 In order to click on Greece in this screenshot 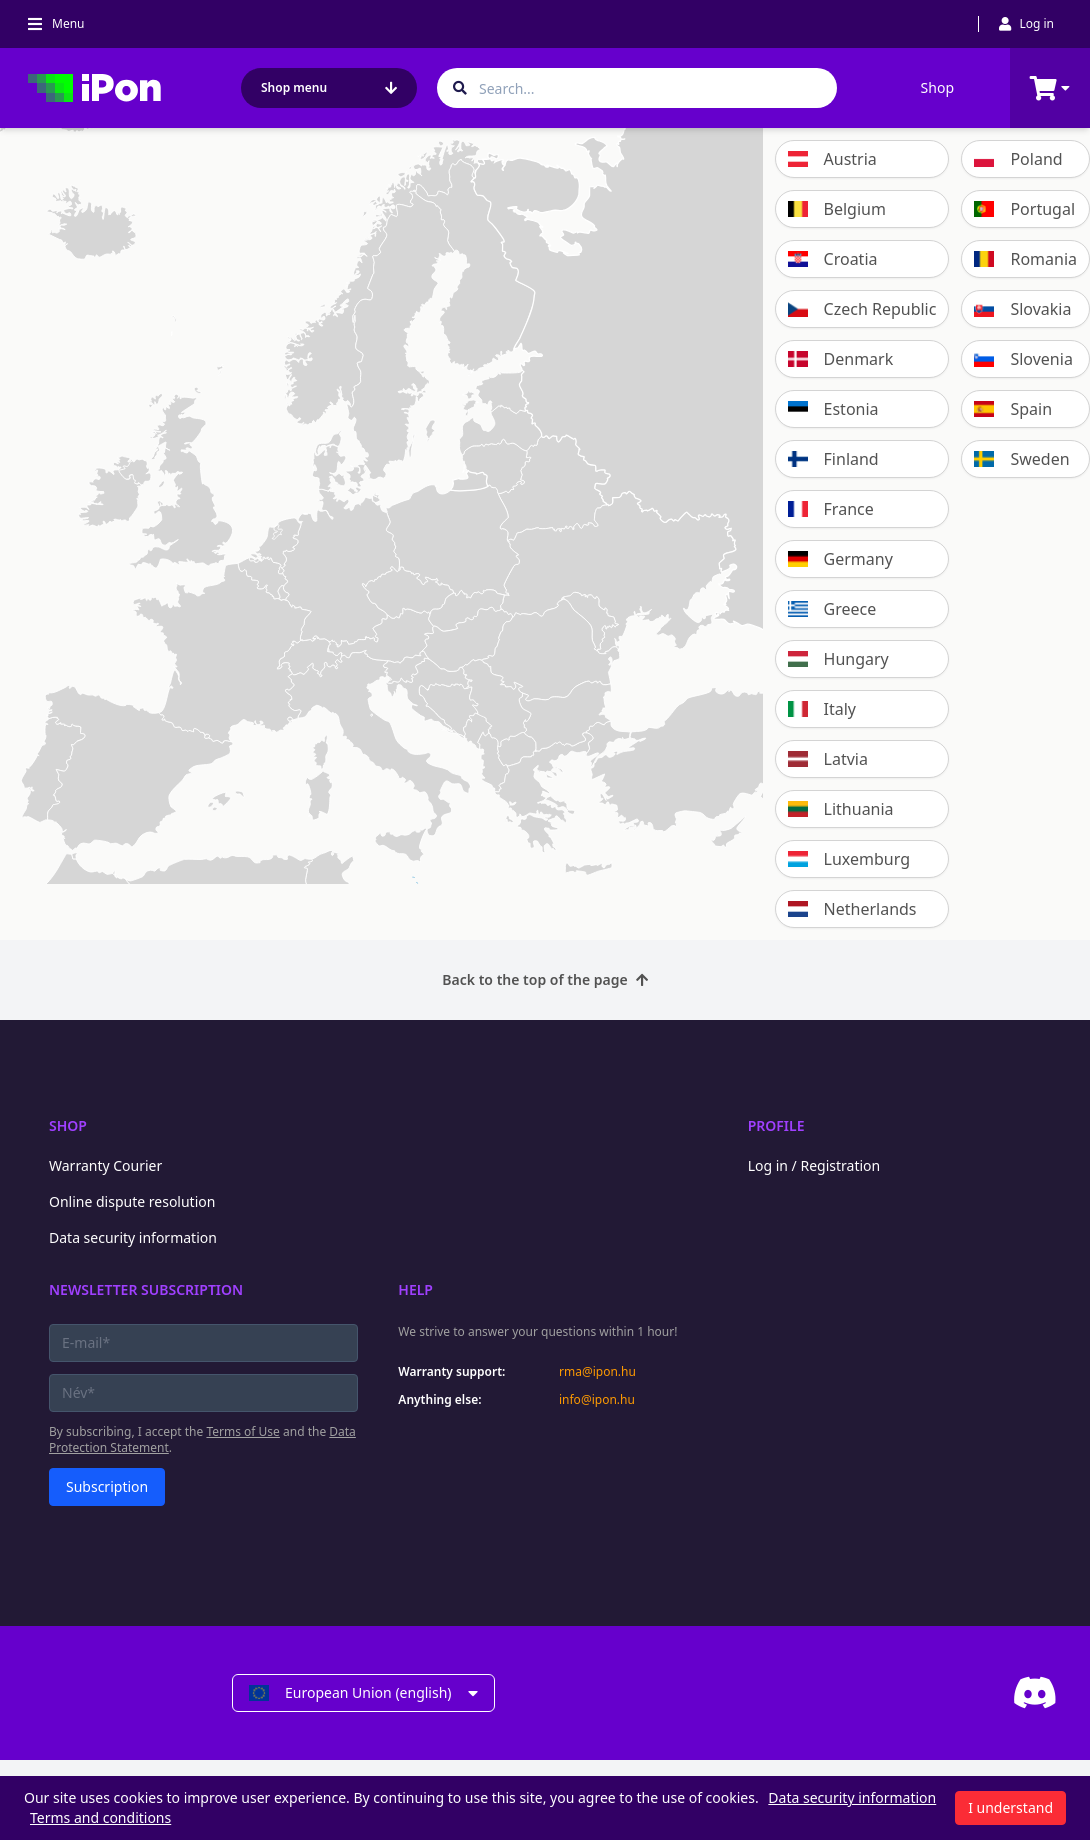, I will do `click(832, 609)`.